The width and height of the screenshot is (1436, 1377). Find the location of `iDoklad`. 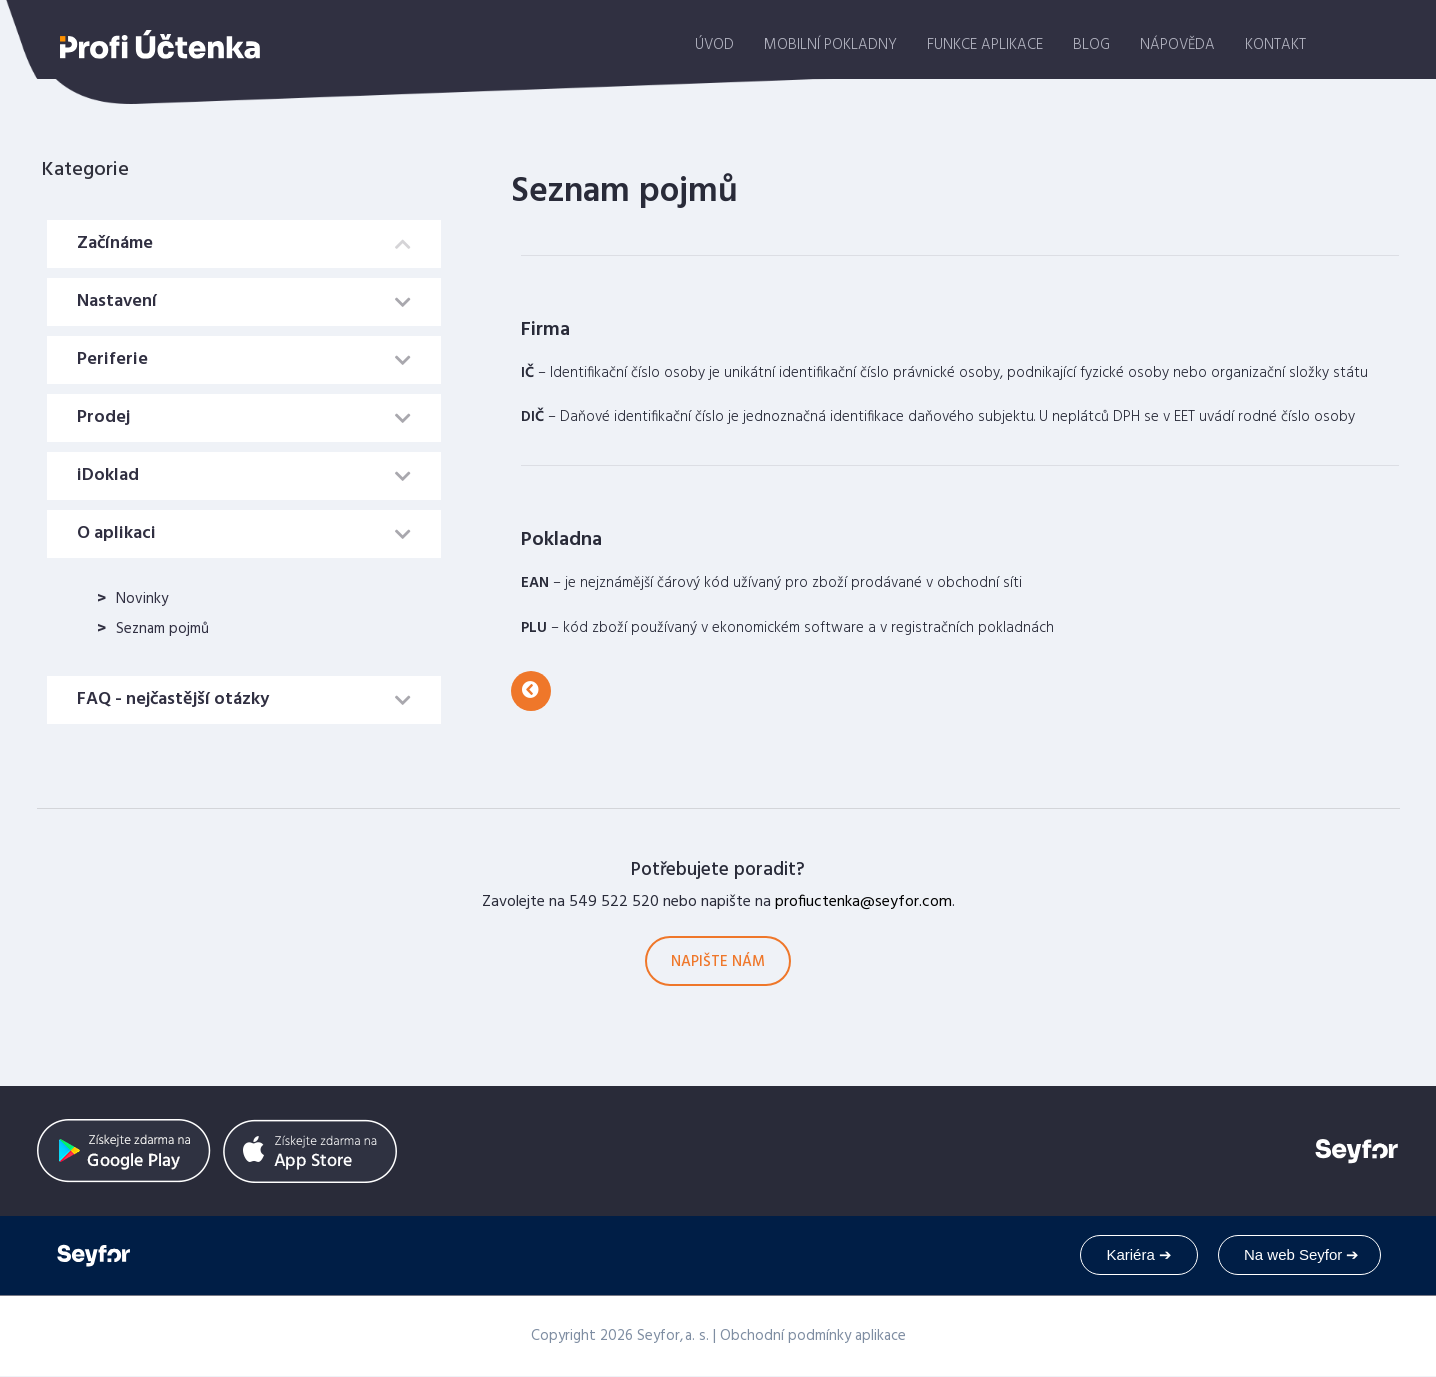

iDoklad is located at coordinates (108, 475).